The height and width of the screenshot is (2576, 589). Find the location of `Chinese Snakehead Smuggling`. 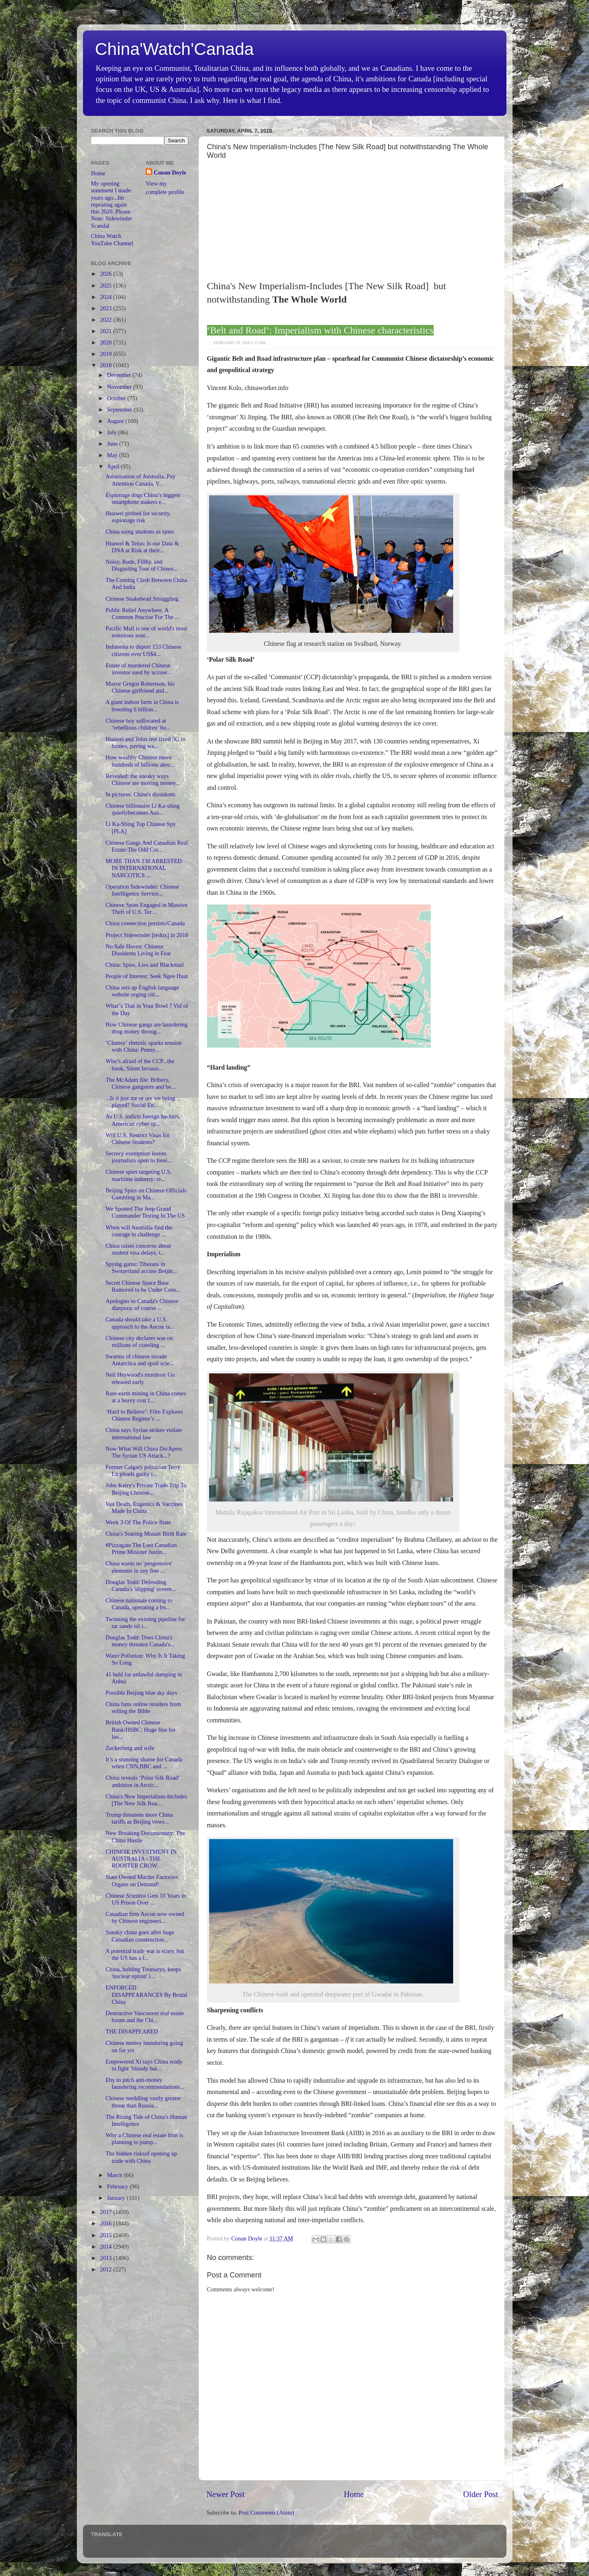

Chinese Snakehead Smuggling is located at coordinates (141, 598).